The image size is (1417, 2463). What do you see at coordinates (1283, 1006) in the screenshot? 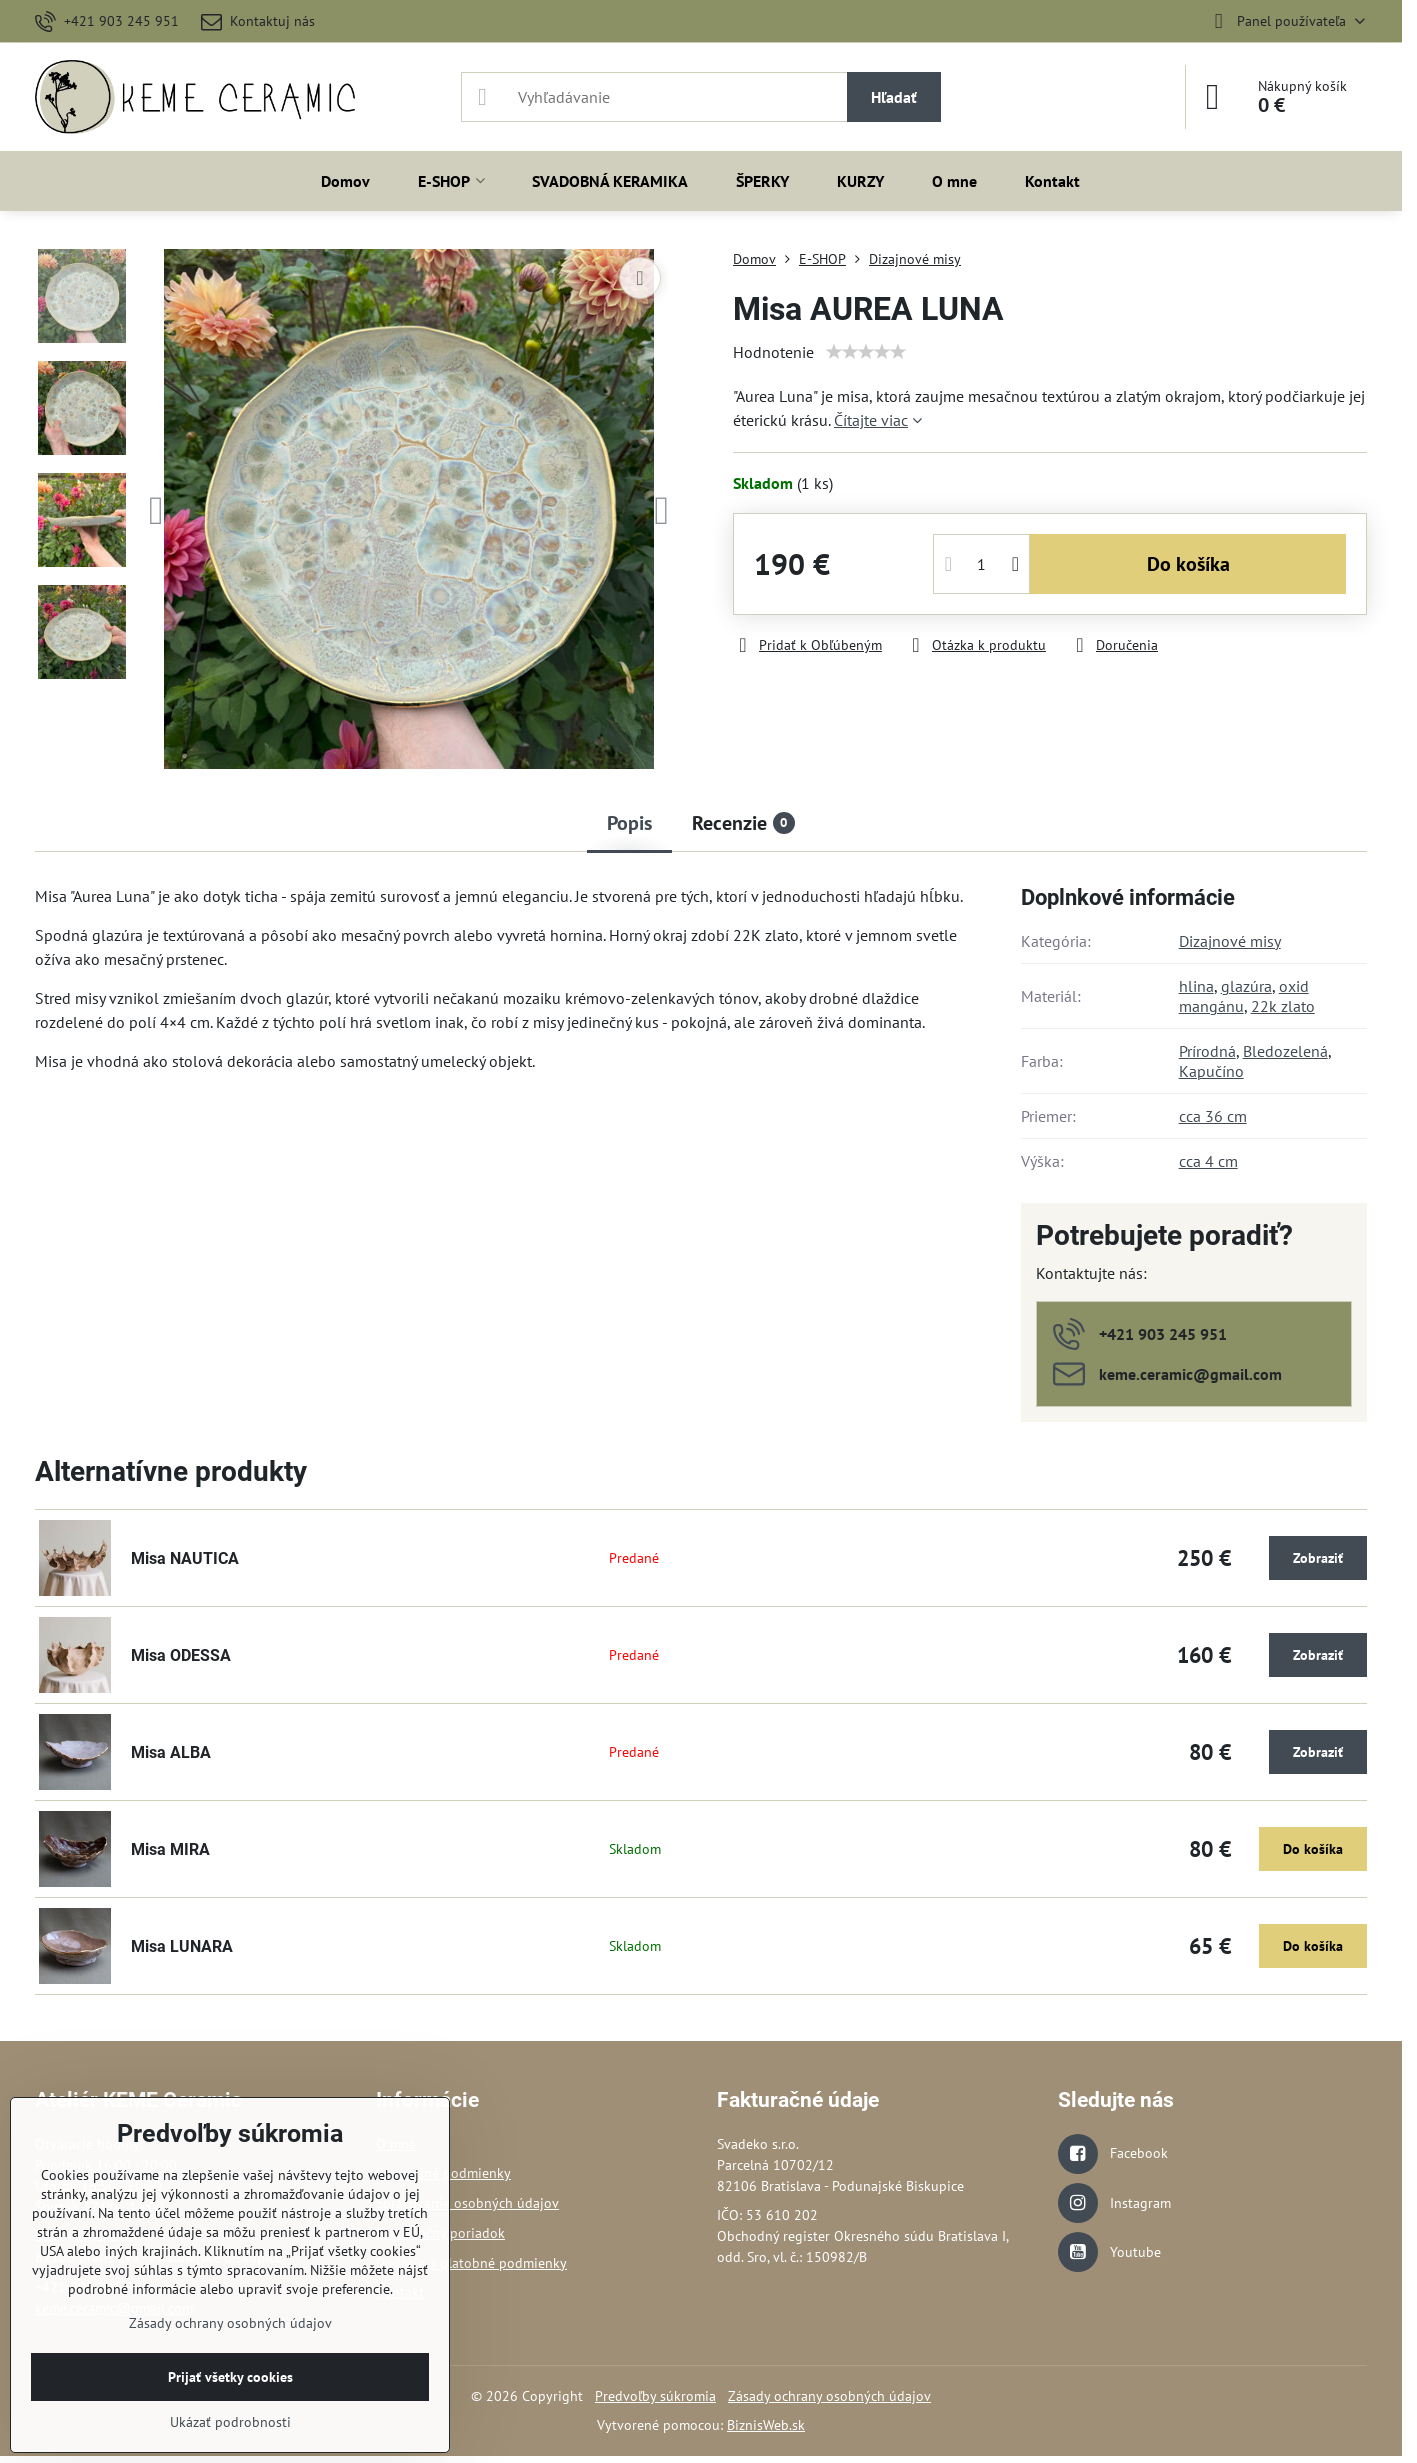
I see `22k zlato` at bounding box center [1283, 1006].